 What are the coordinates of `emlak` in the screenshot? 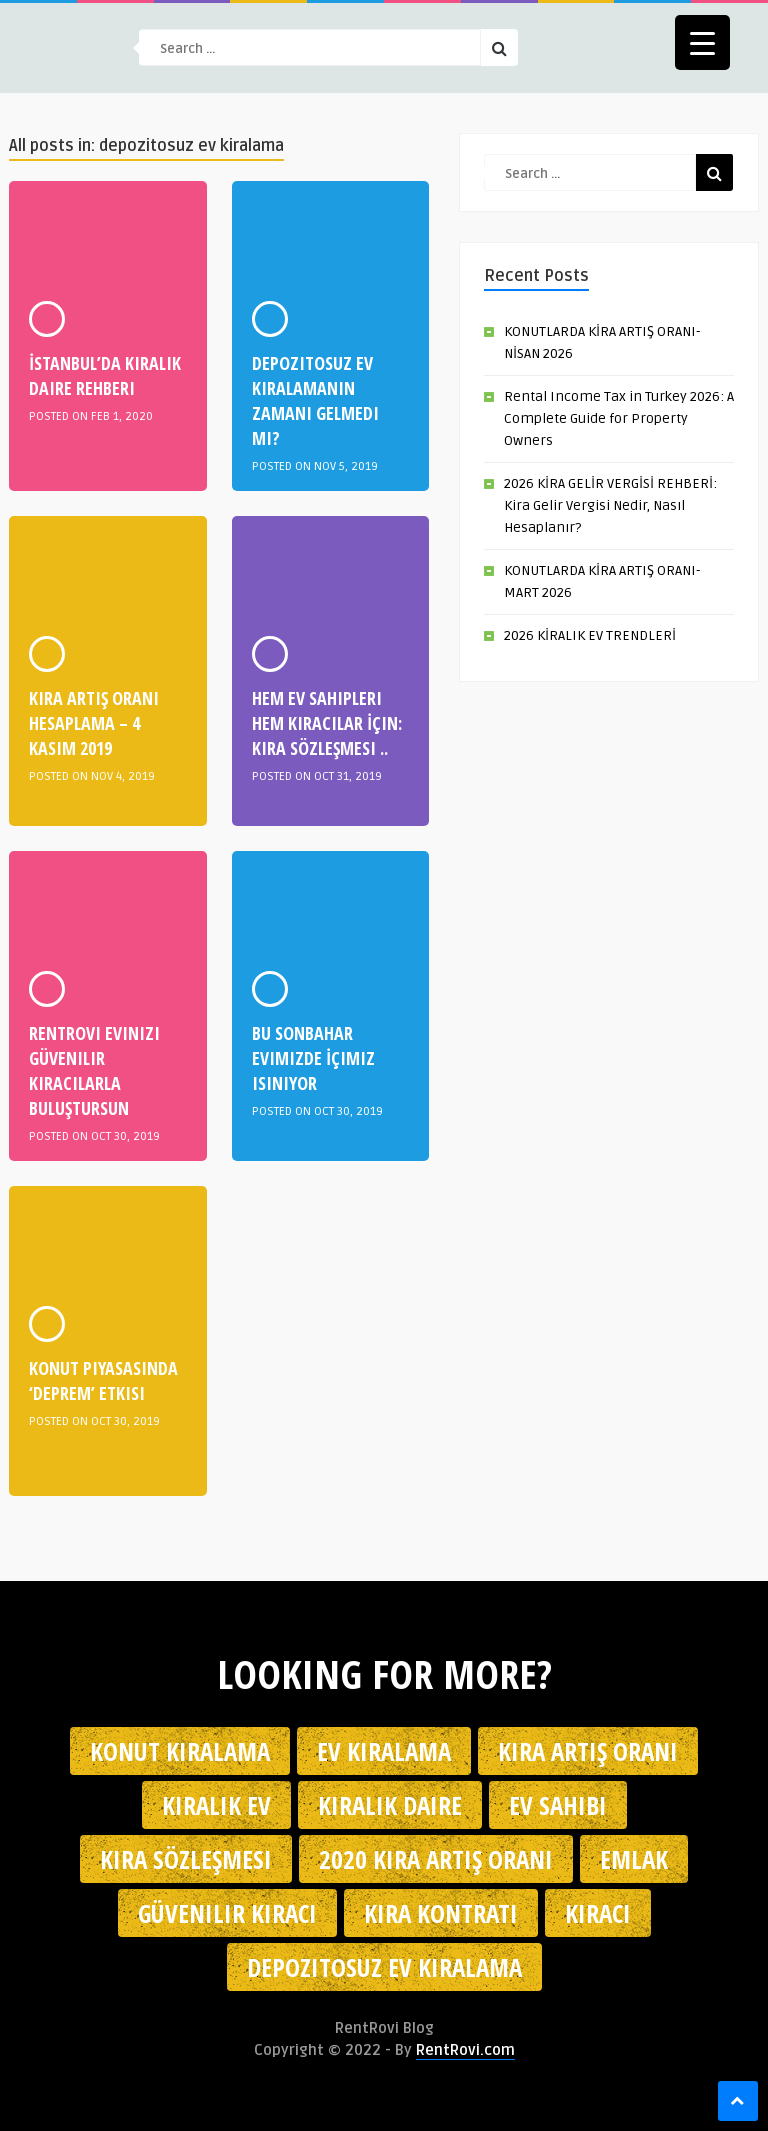 It's located at (634, 1859).